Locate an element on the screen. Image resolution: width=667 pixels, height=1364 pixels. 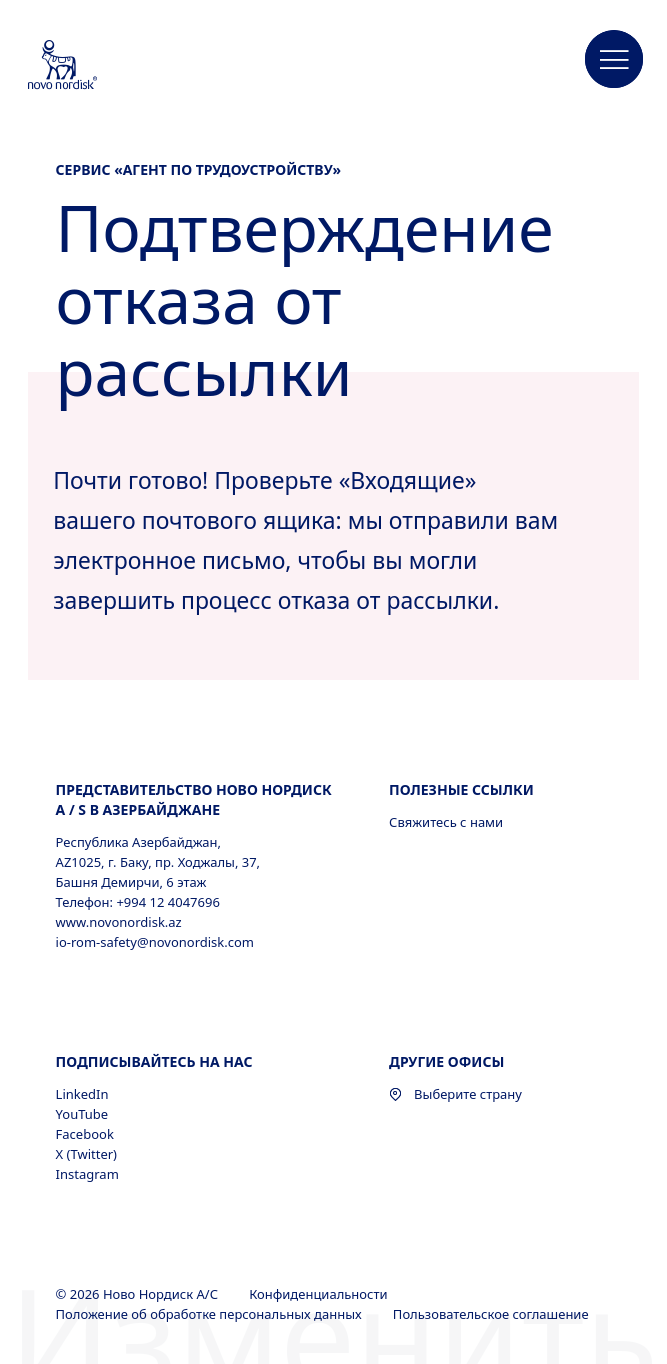
Пользовательское соглашение is located at coordinates (492, 1314).